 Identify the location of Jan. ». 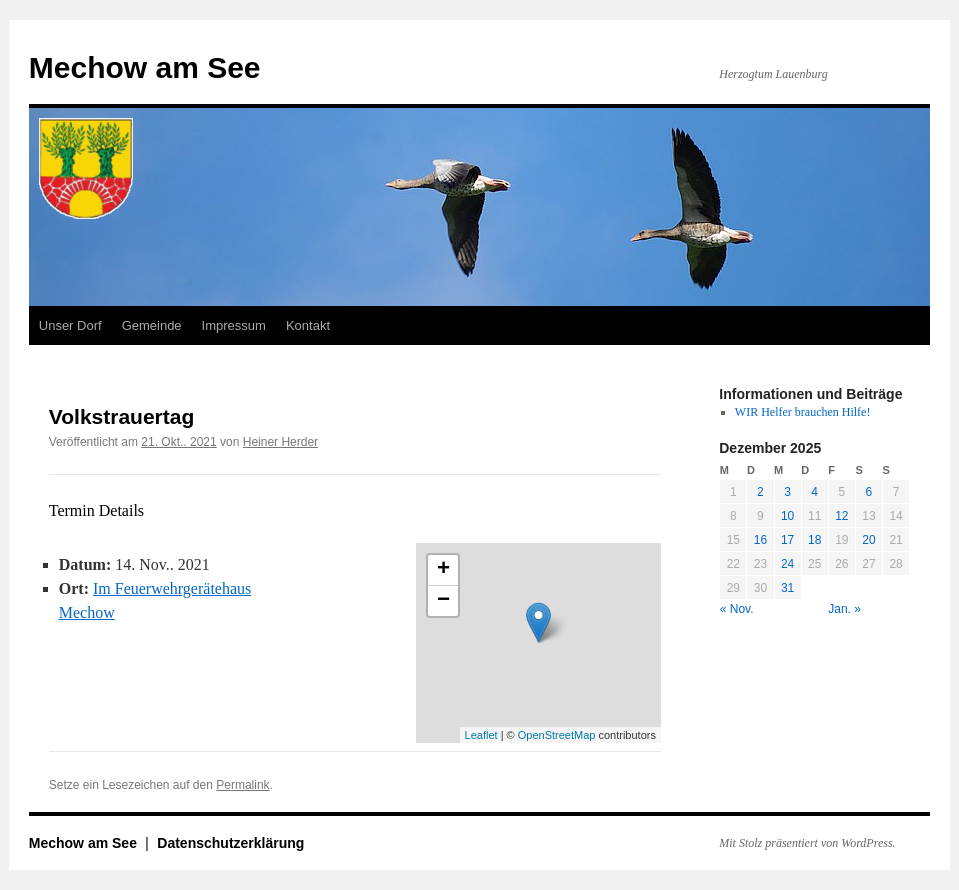
(844, 609).